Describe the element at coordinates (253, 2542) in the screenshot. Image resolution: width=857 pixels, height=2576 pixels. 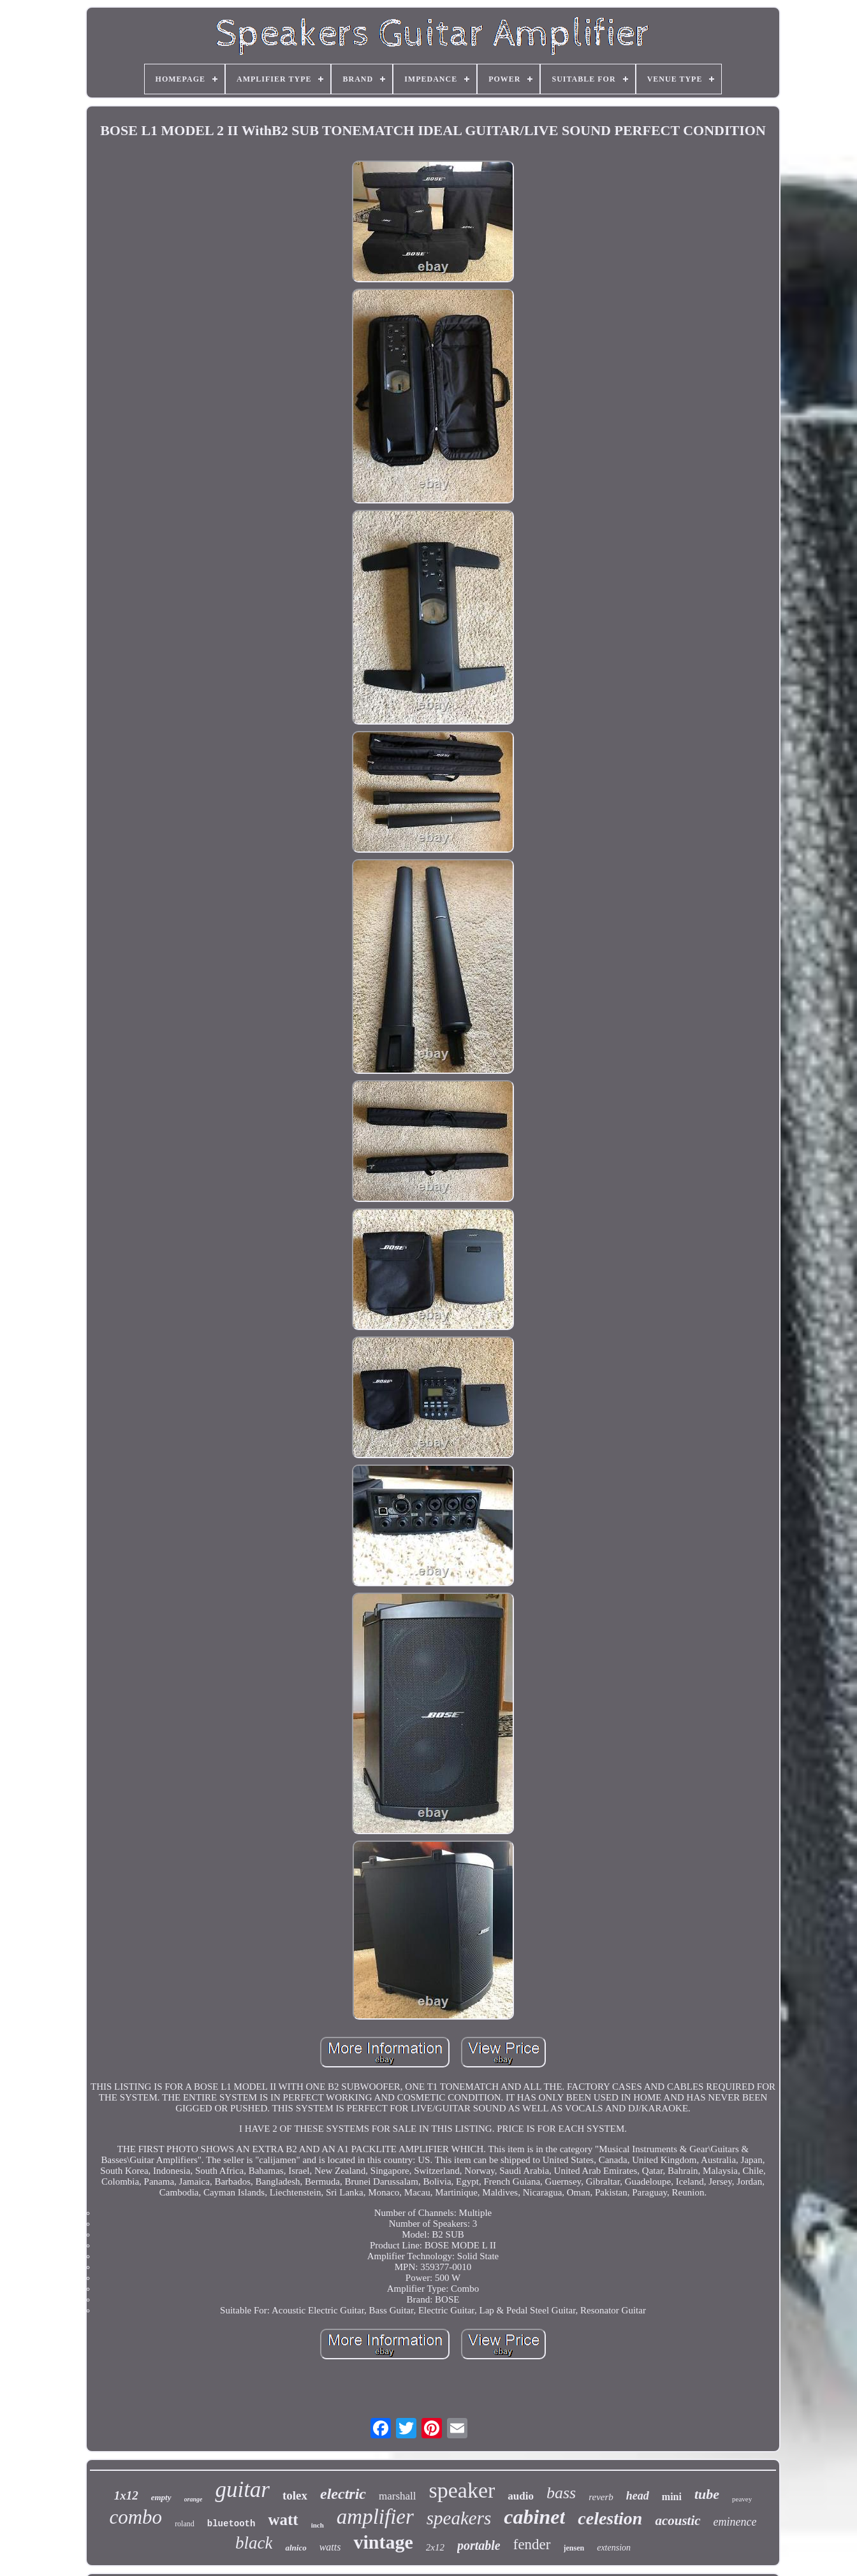
I see `black` at that location.